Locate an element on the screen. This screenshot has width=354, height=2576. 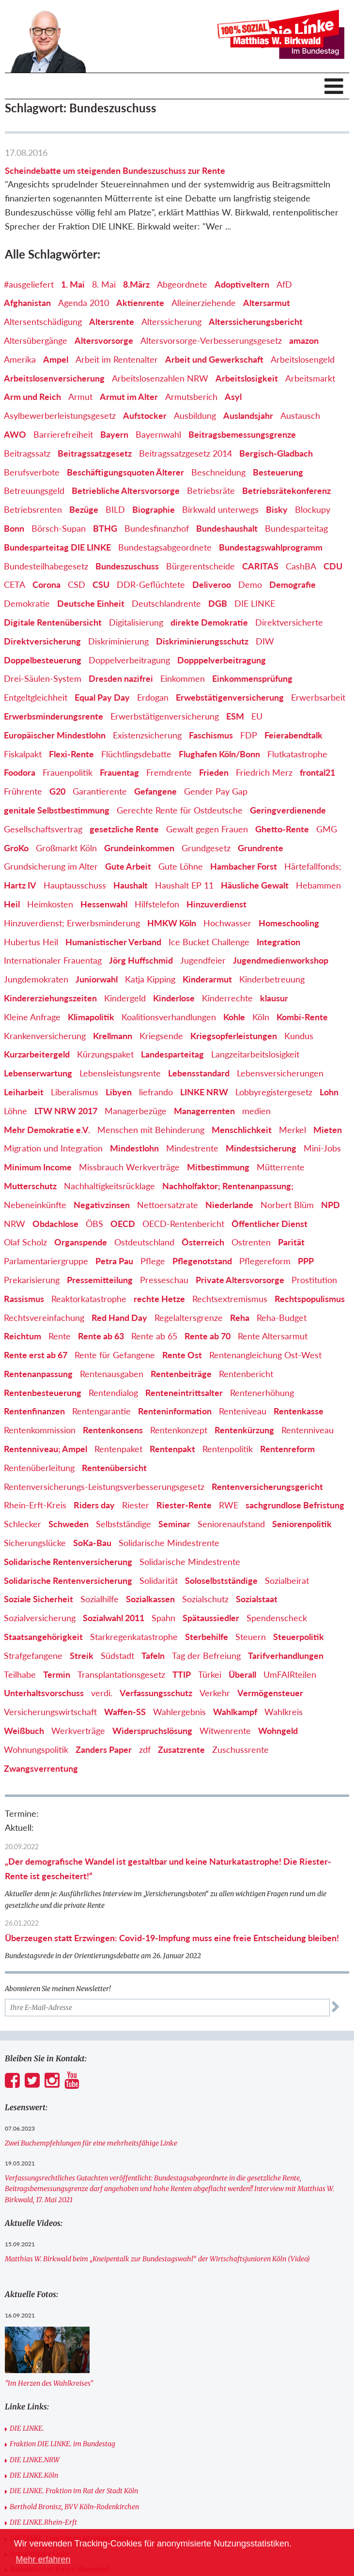
Hebammen is located at coordinates (318, 885).